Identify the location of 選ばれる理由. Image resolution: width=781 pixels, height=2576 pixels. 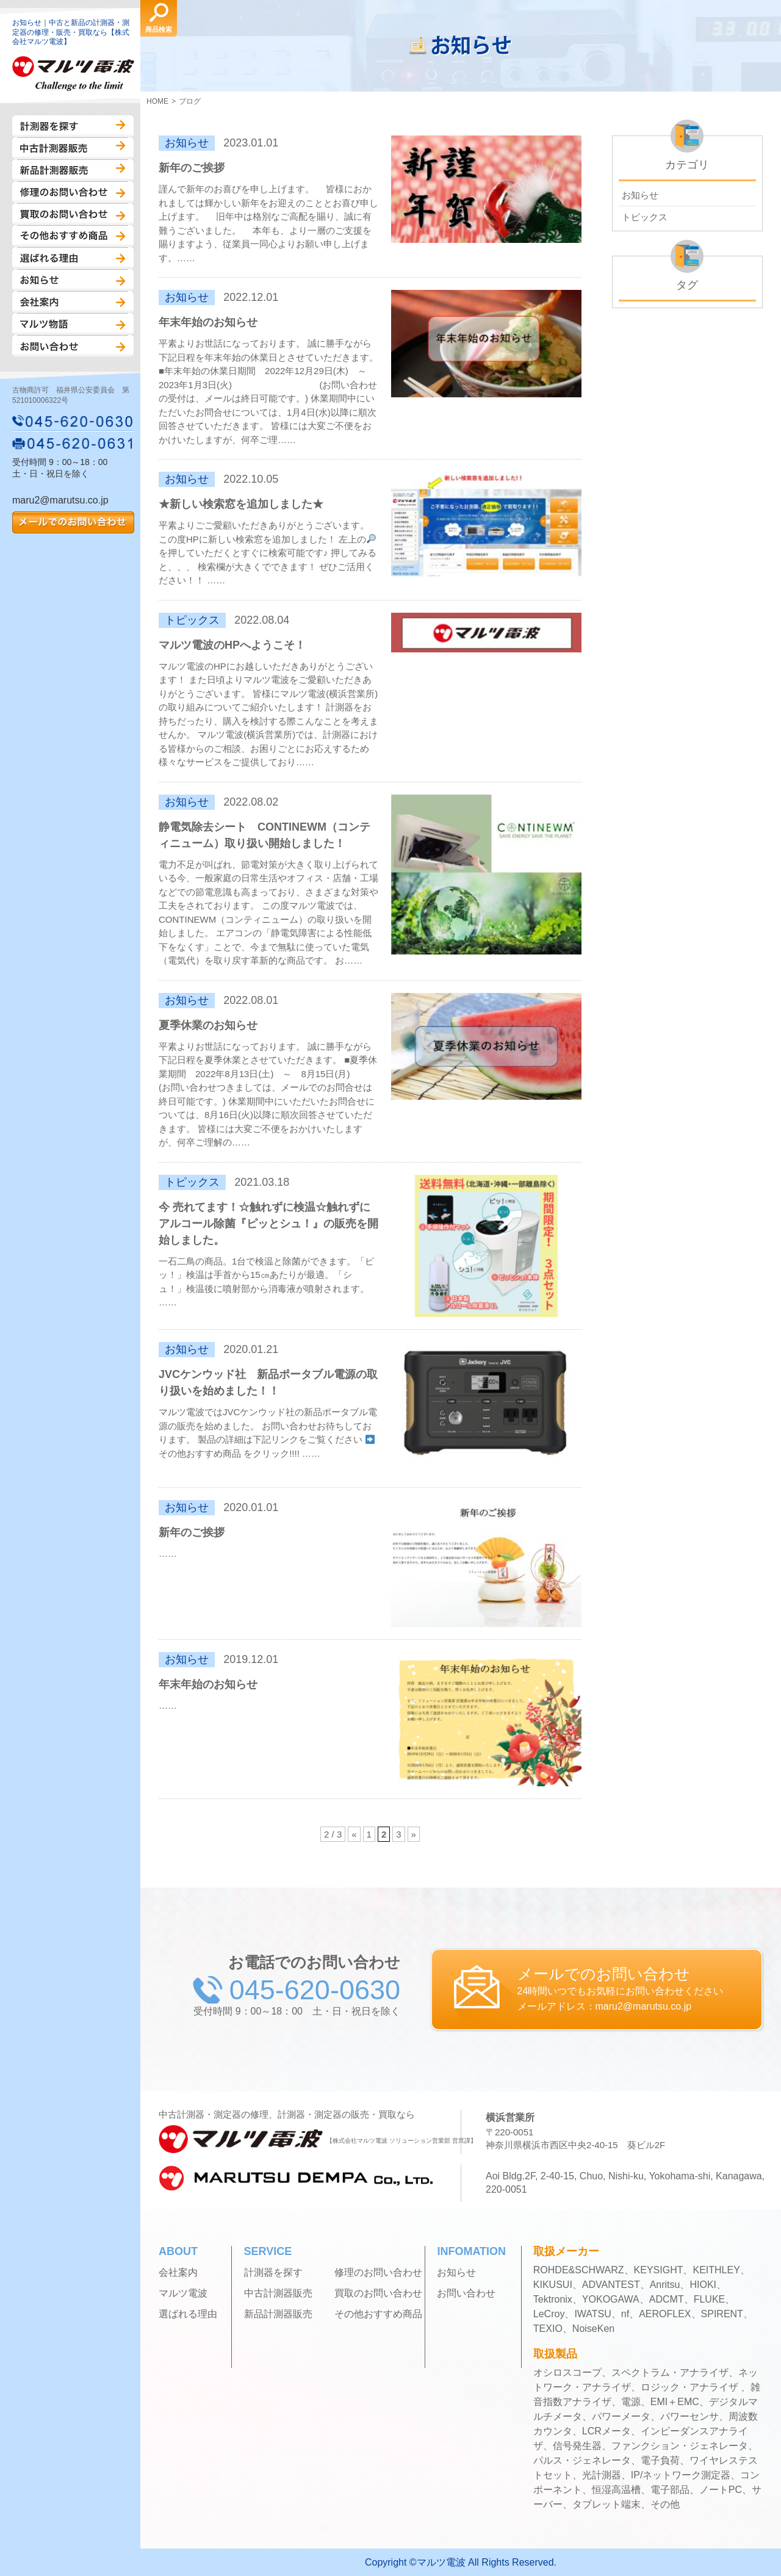
(73, 258).